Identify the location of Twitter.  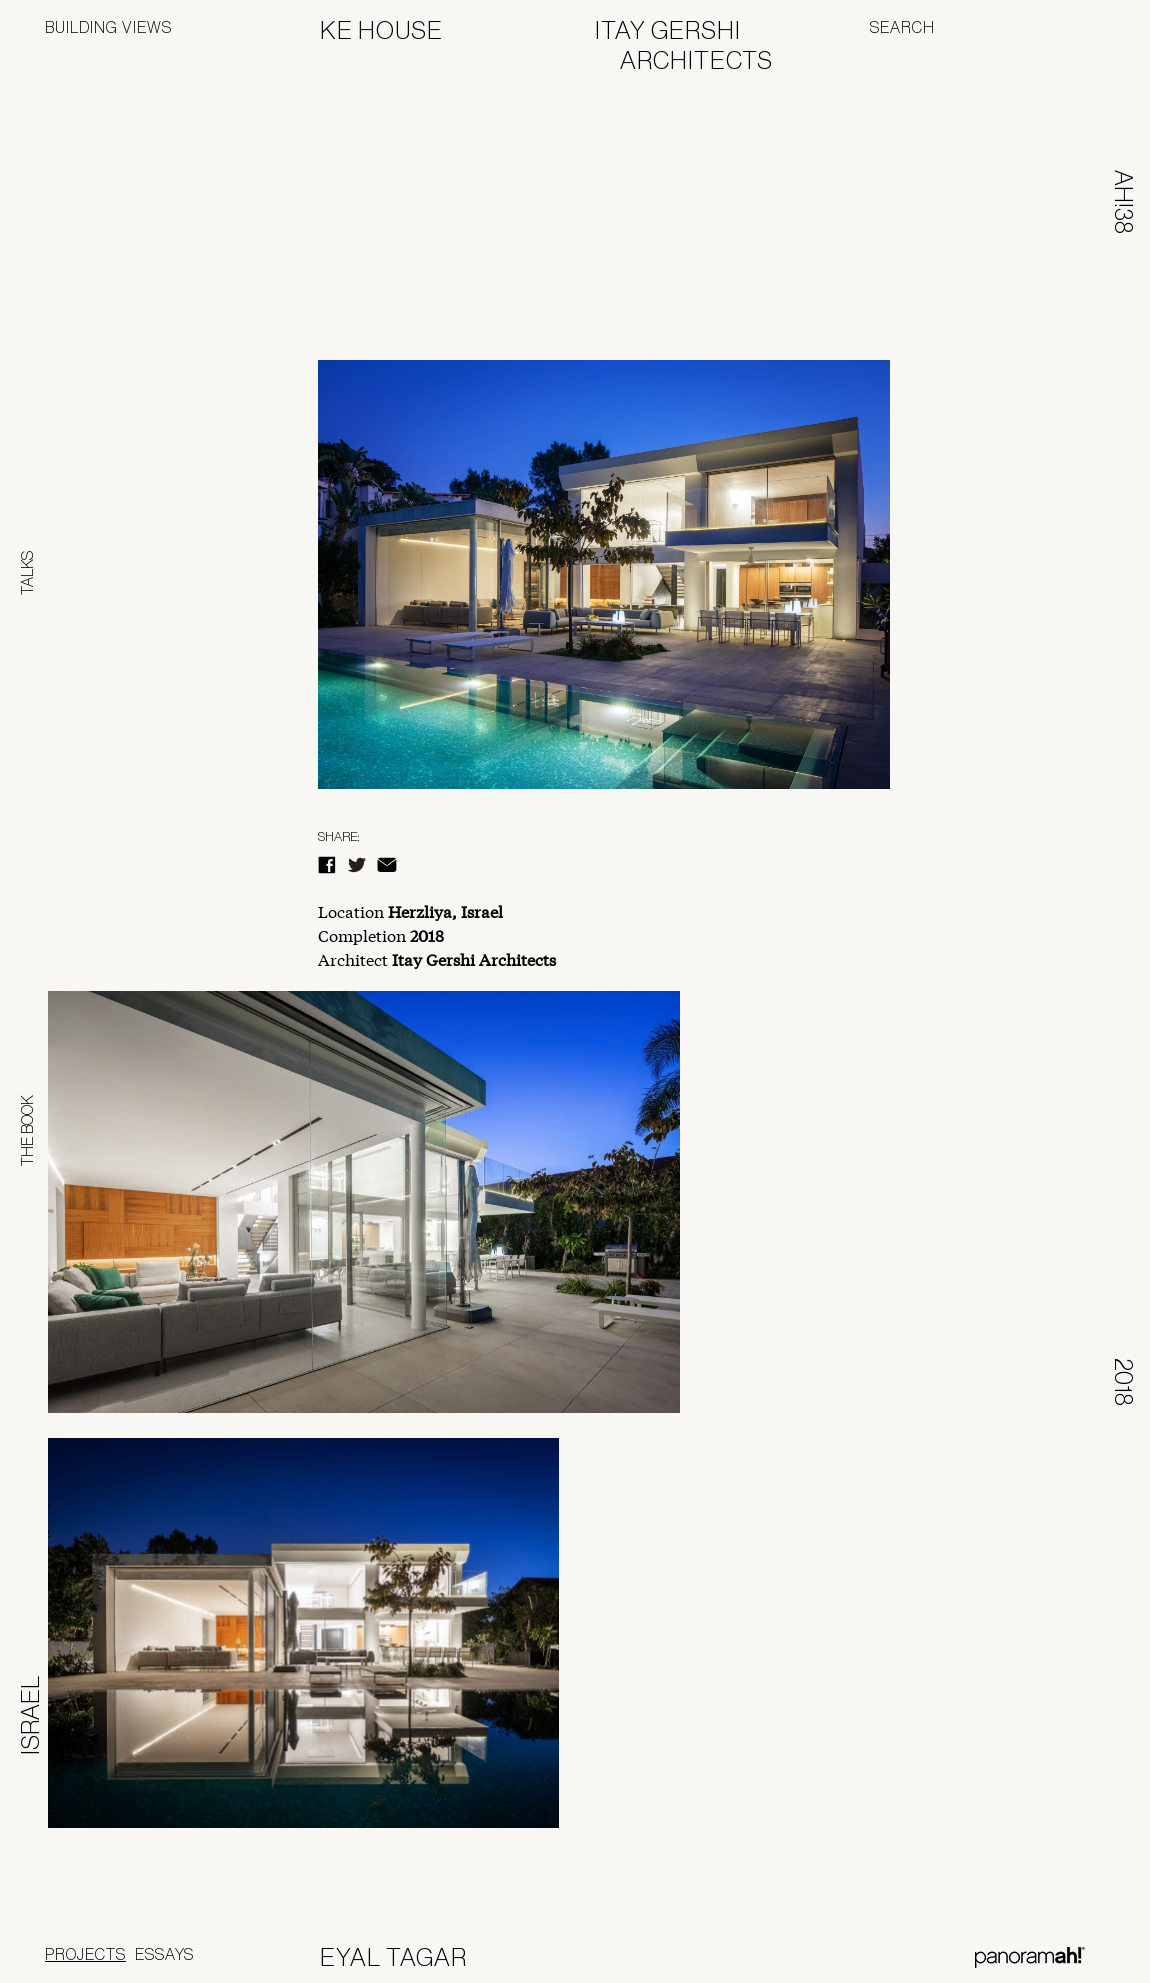
(357, 865).